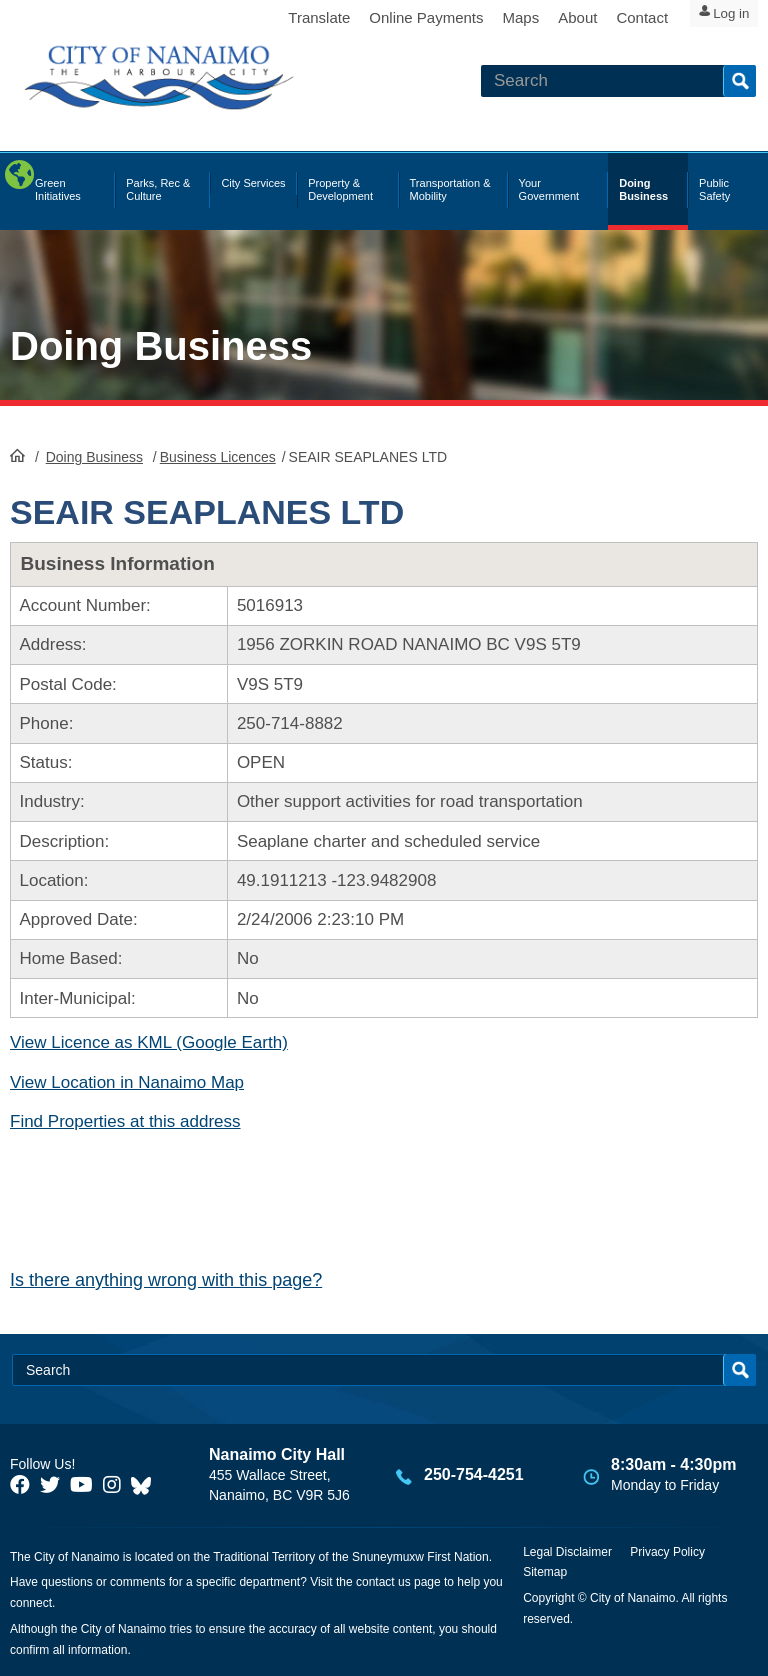 This screenshot has height=1676, width=768. I want to click on Find Properties at this address, so click(125, 1121).